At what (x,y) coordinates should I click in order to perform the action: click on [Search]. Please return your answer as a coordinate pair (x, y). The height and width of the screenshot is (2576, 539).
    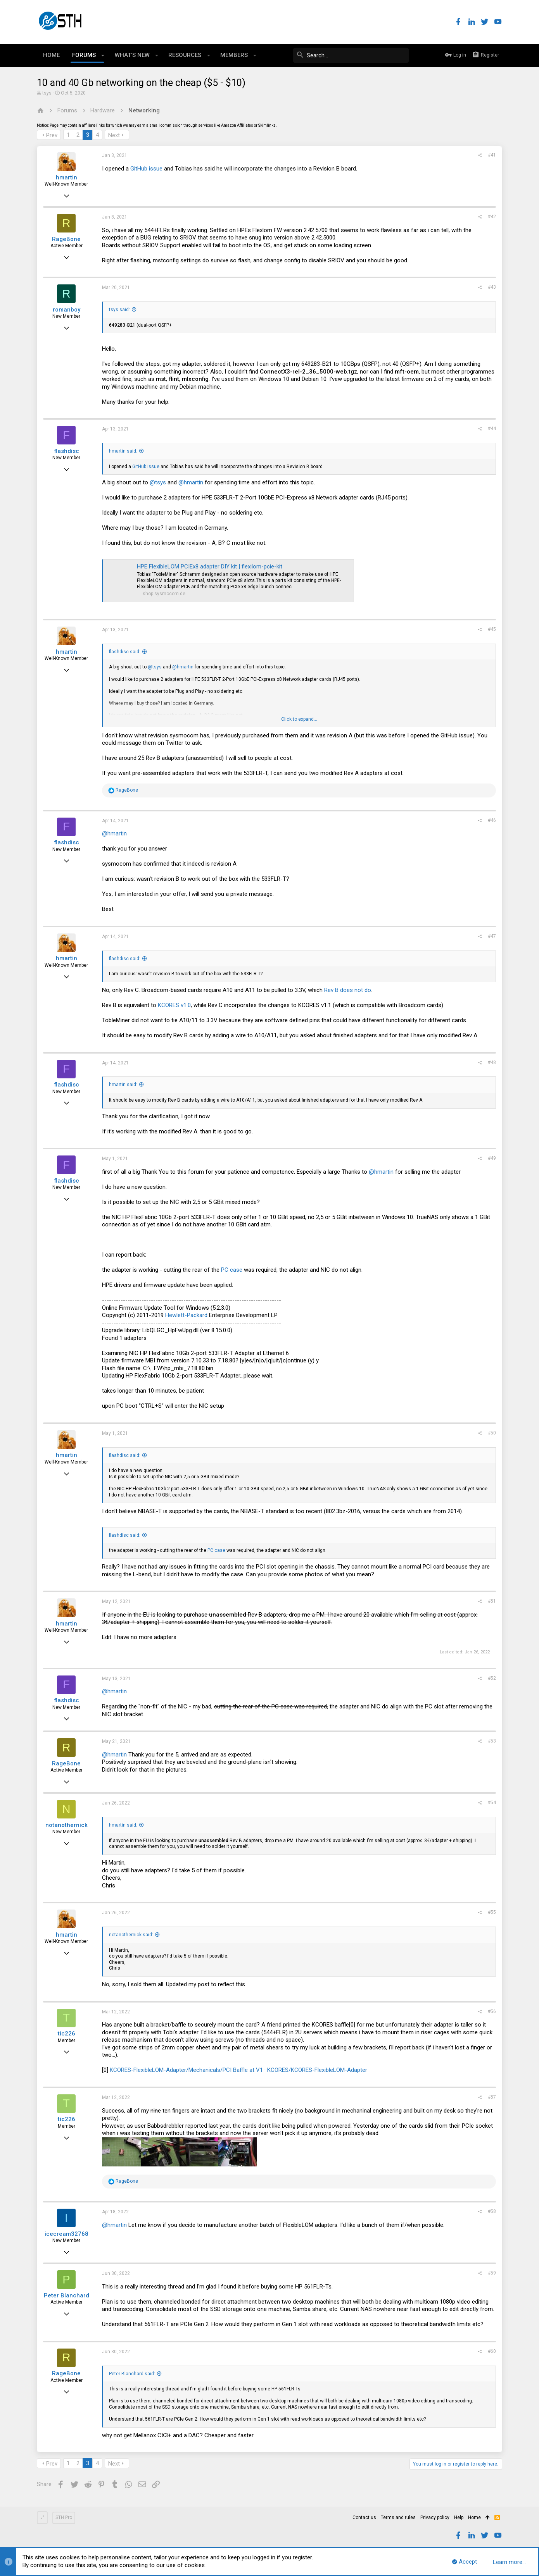
    Looking at the image, I should click on (351, 55).